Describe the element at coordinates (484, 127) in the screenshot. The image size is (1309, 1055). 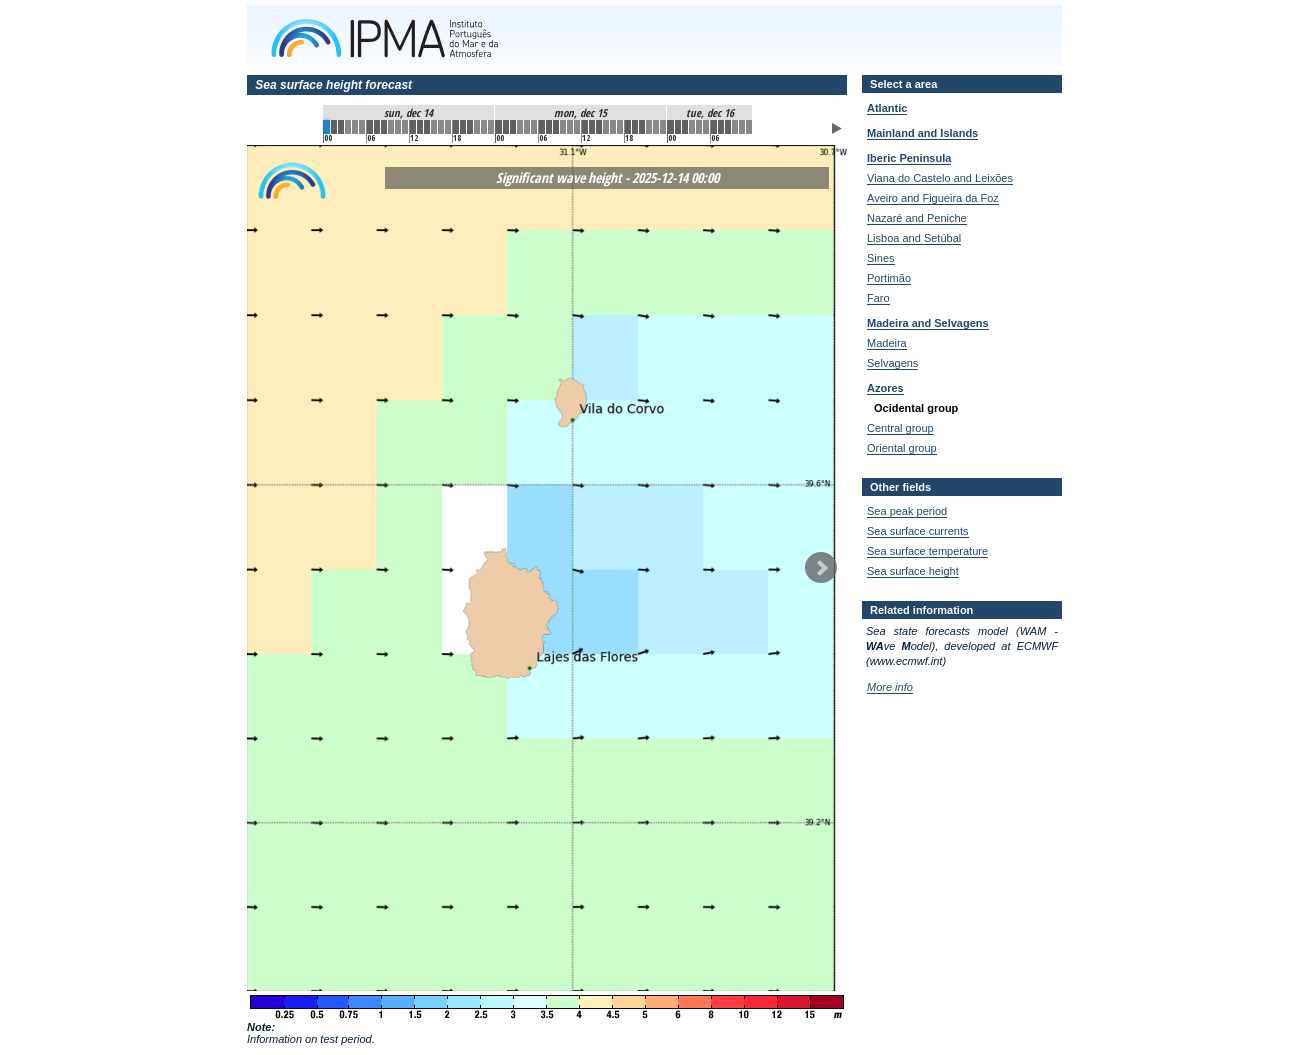
I see `22` at that location.